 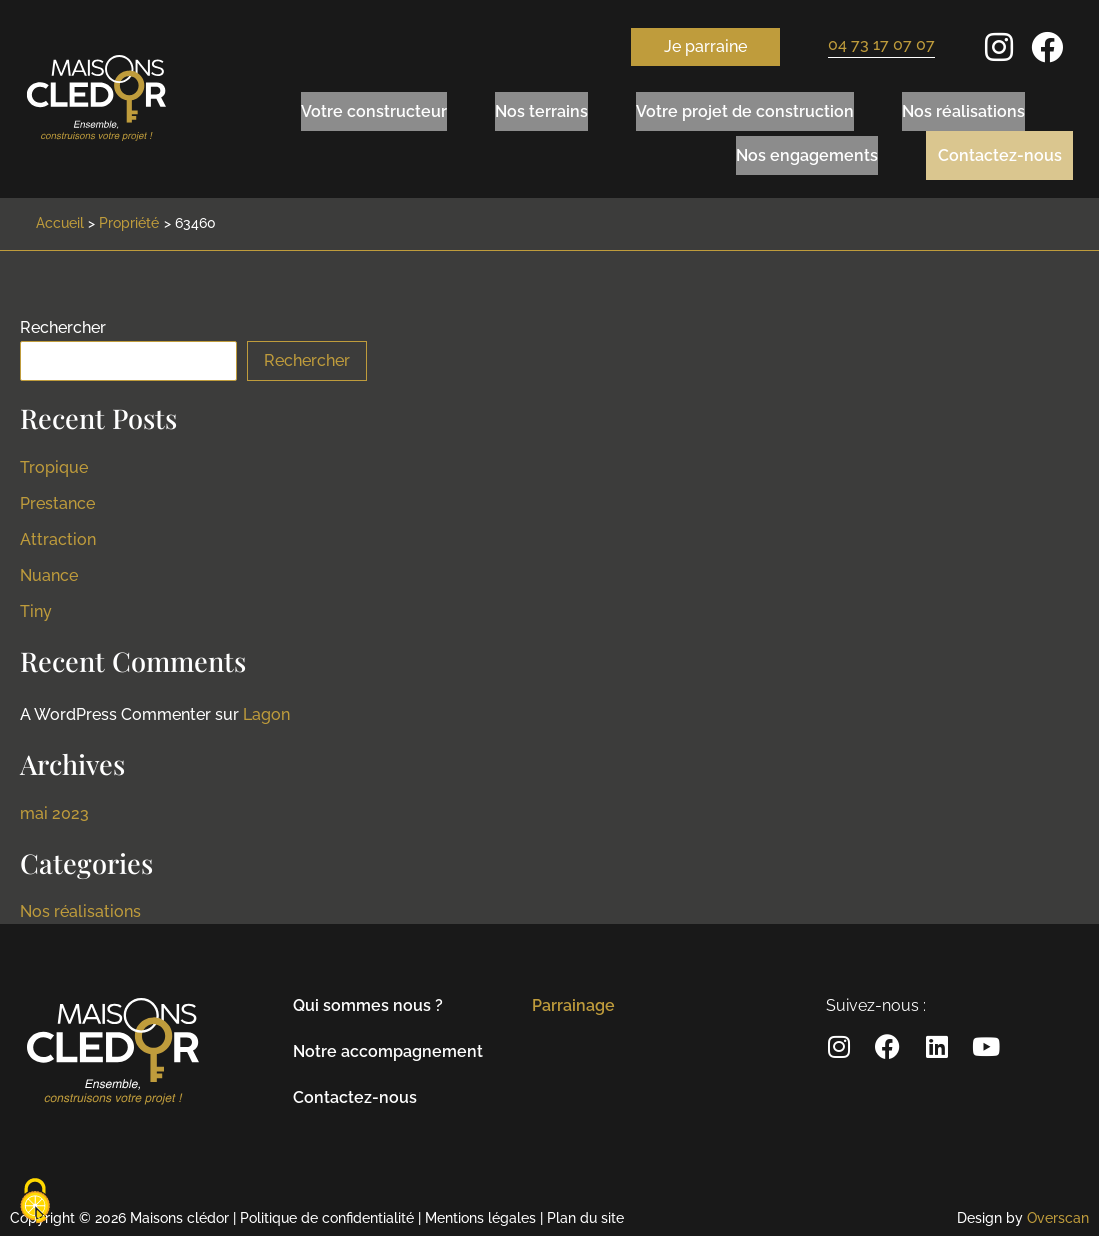 What do you see at coordinates (480, 1212) in the screenshot?
I see `Mentions légales` at bounding box center [480, 1212].